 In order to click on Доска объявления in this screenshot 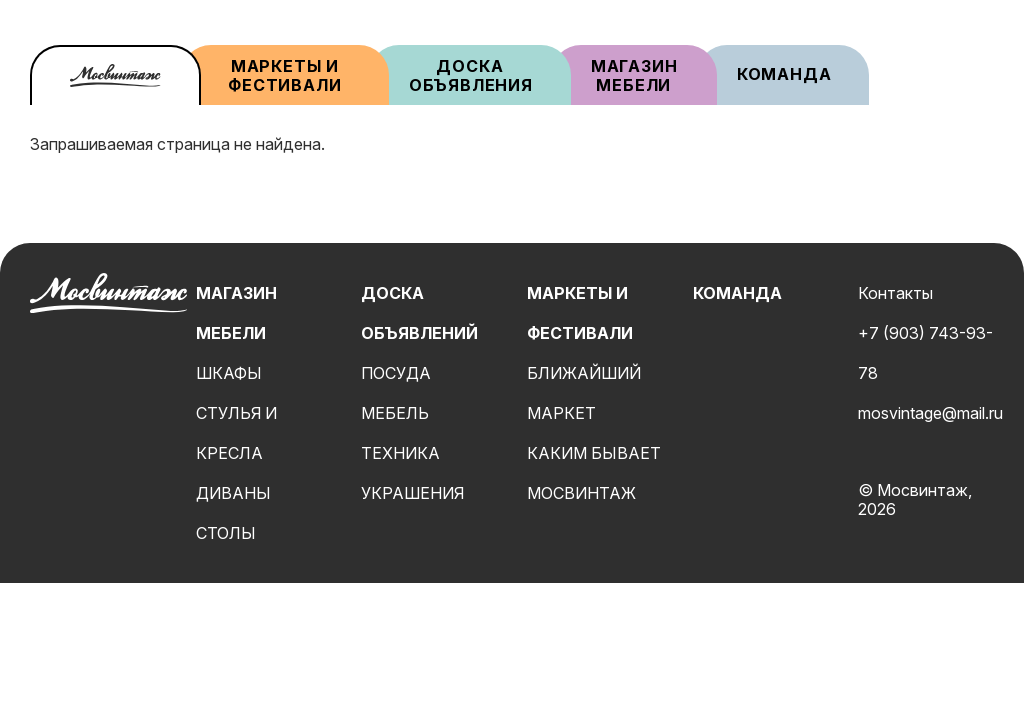, I will do `click(471, 75)`.